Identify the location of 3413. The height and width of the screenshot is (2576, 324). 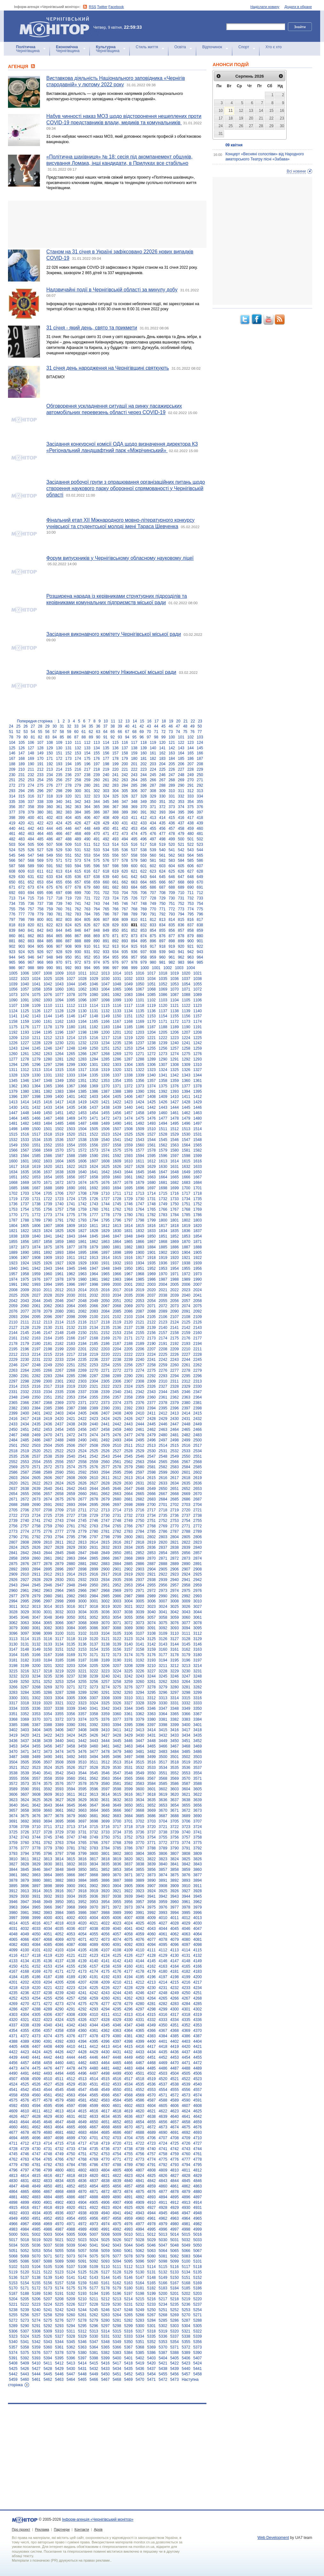
(140, 1730).